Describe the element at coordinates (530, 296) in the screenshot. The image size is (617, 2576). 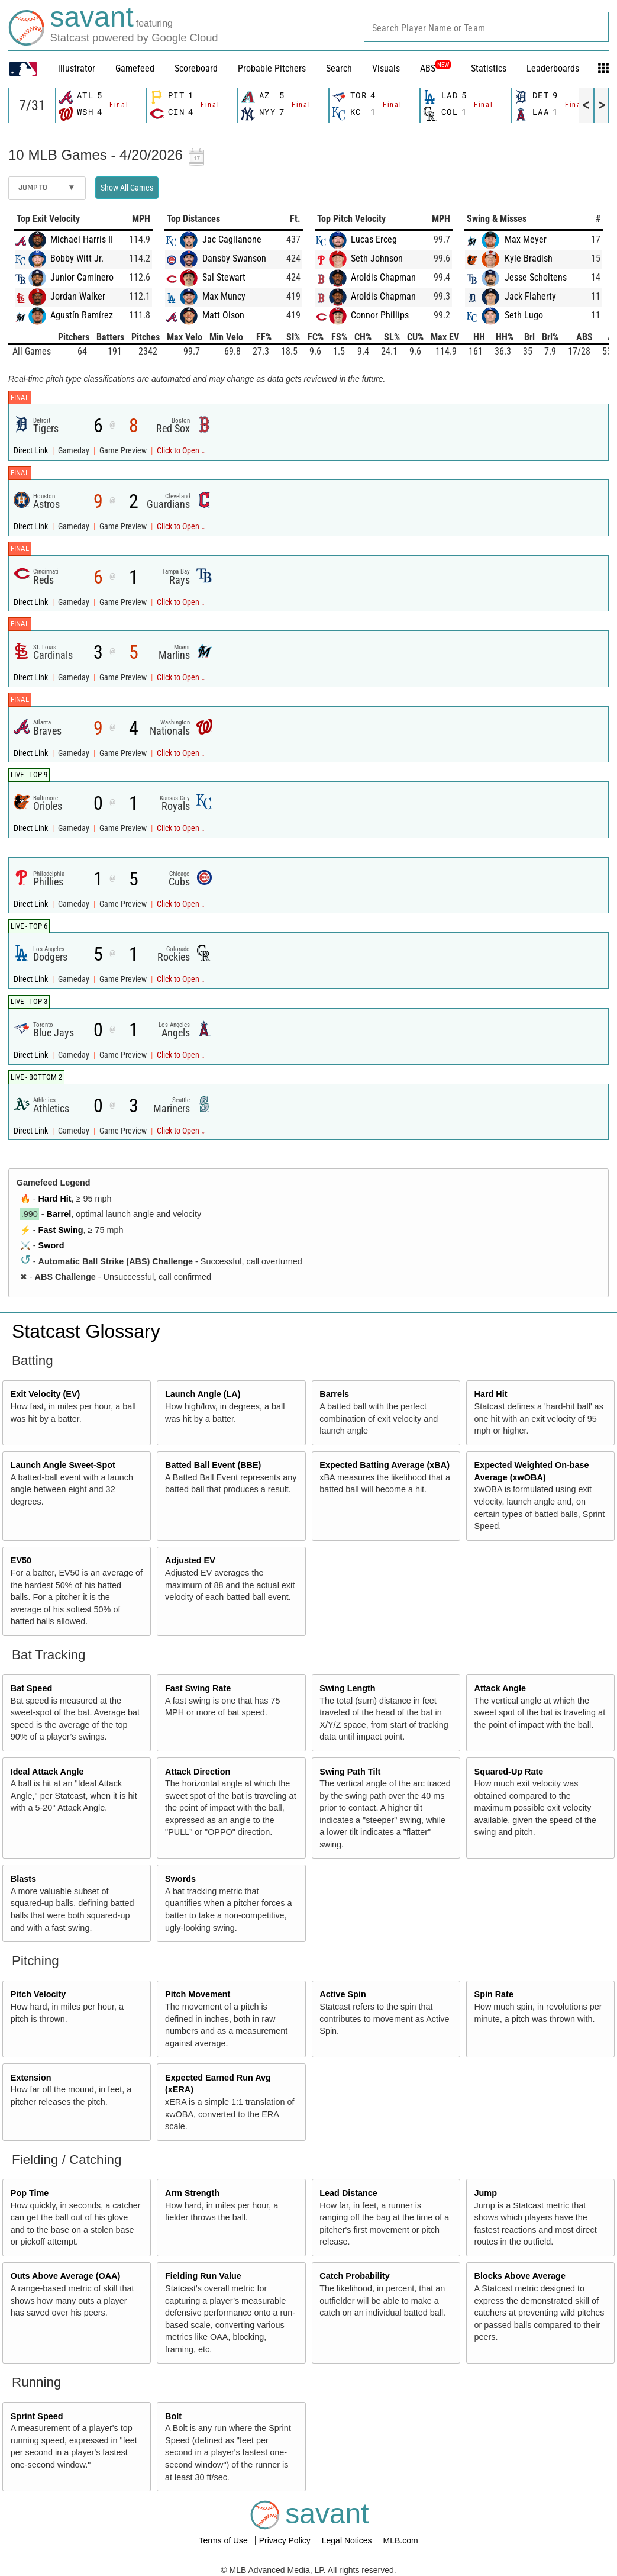
I see `Jack Flaherty` at that location.